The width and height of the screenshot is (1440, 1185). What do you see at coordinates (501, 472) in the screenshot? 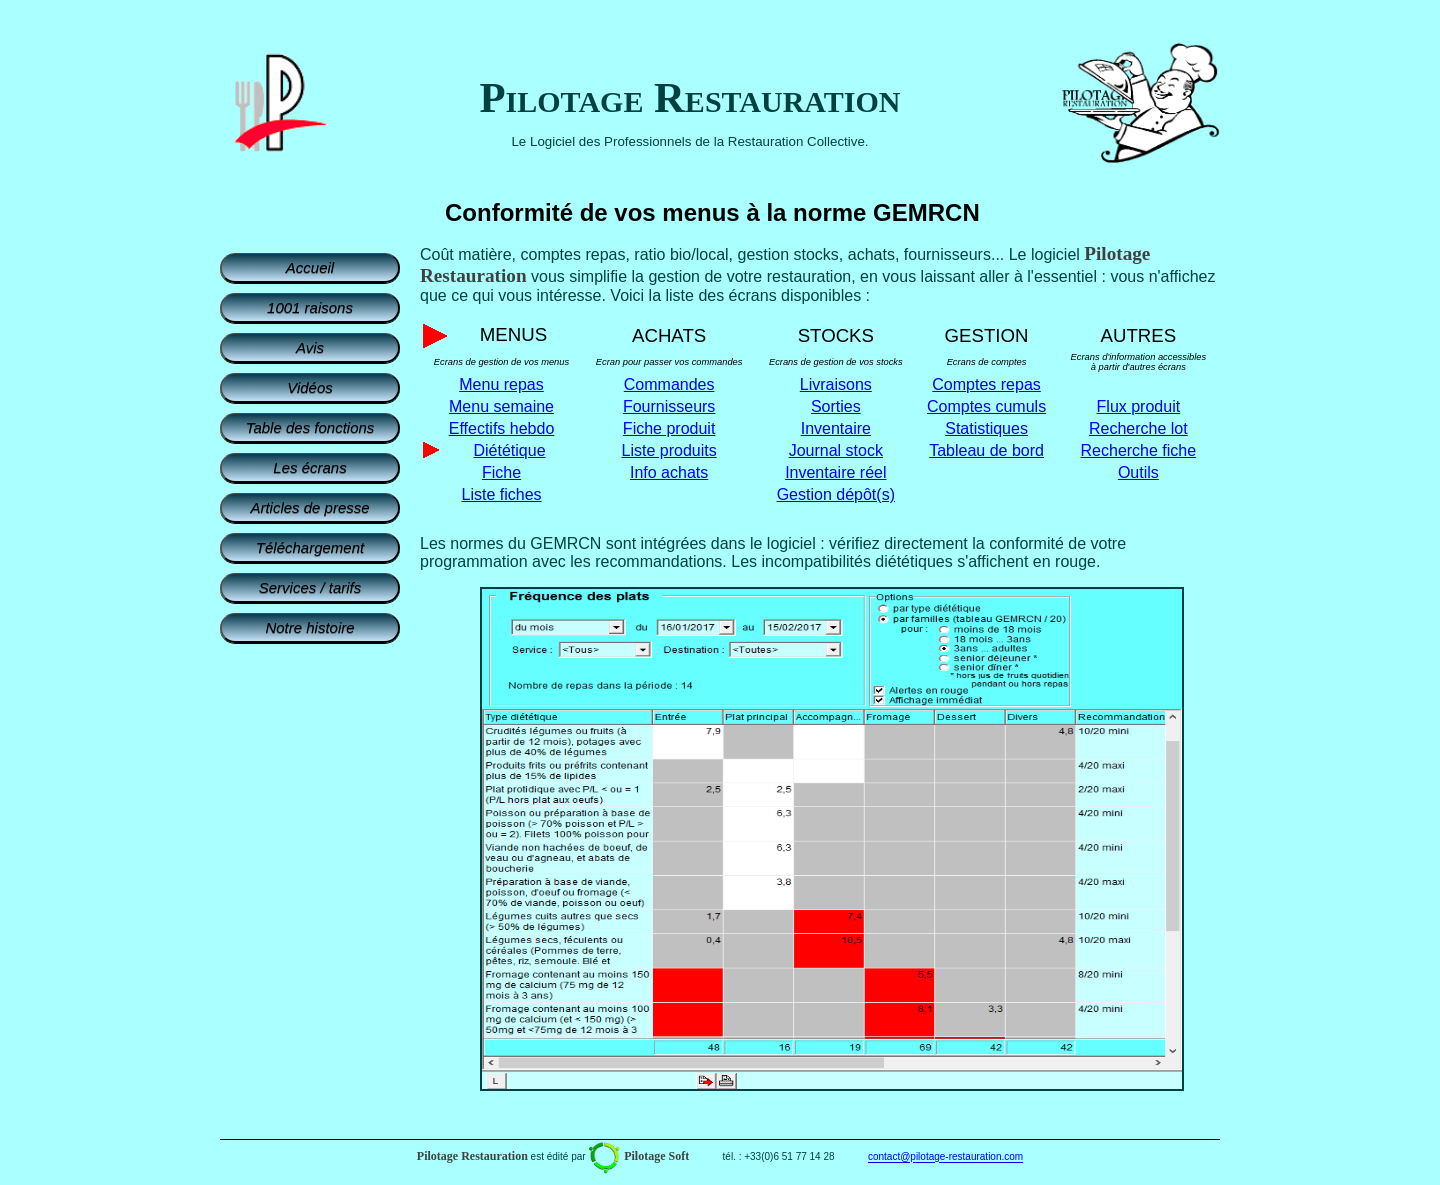
I see `Fiche` at bounding box center [501, 472].